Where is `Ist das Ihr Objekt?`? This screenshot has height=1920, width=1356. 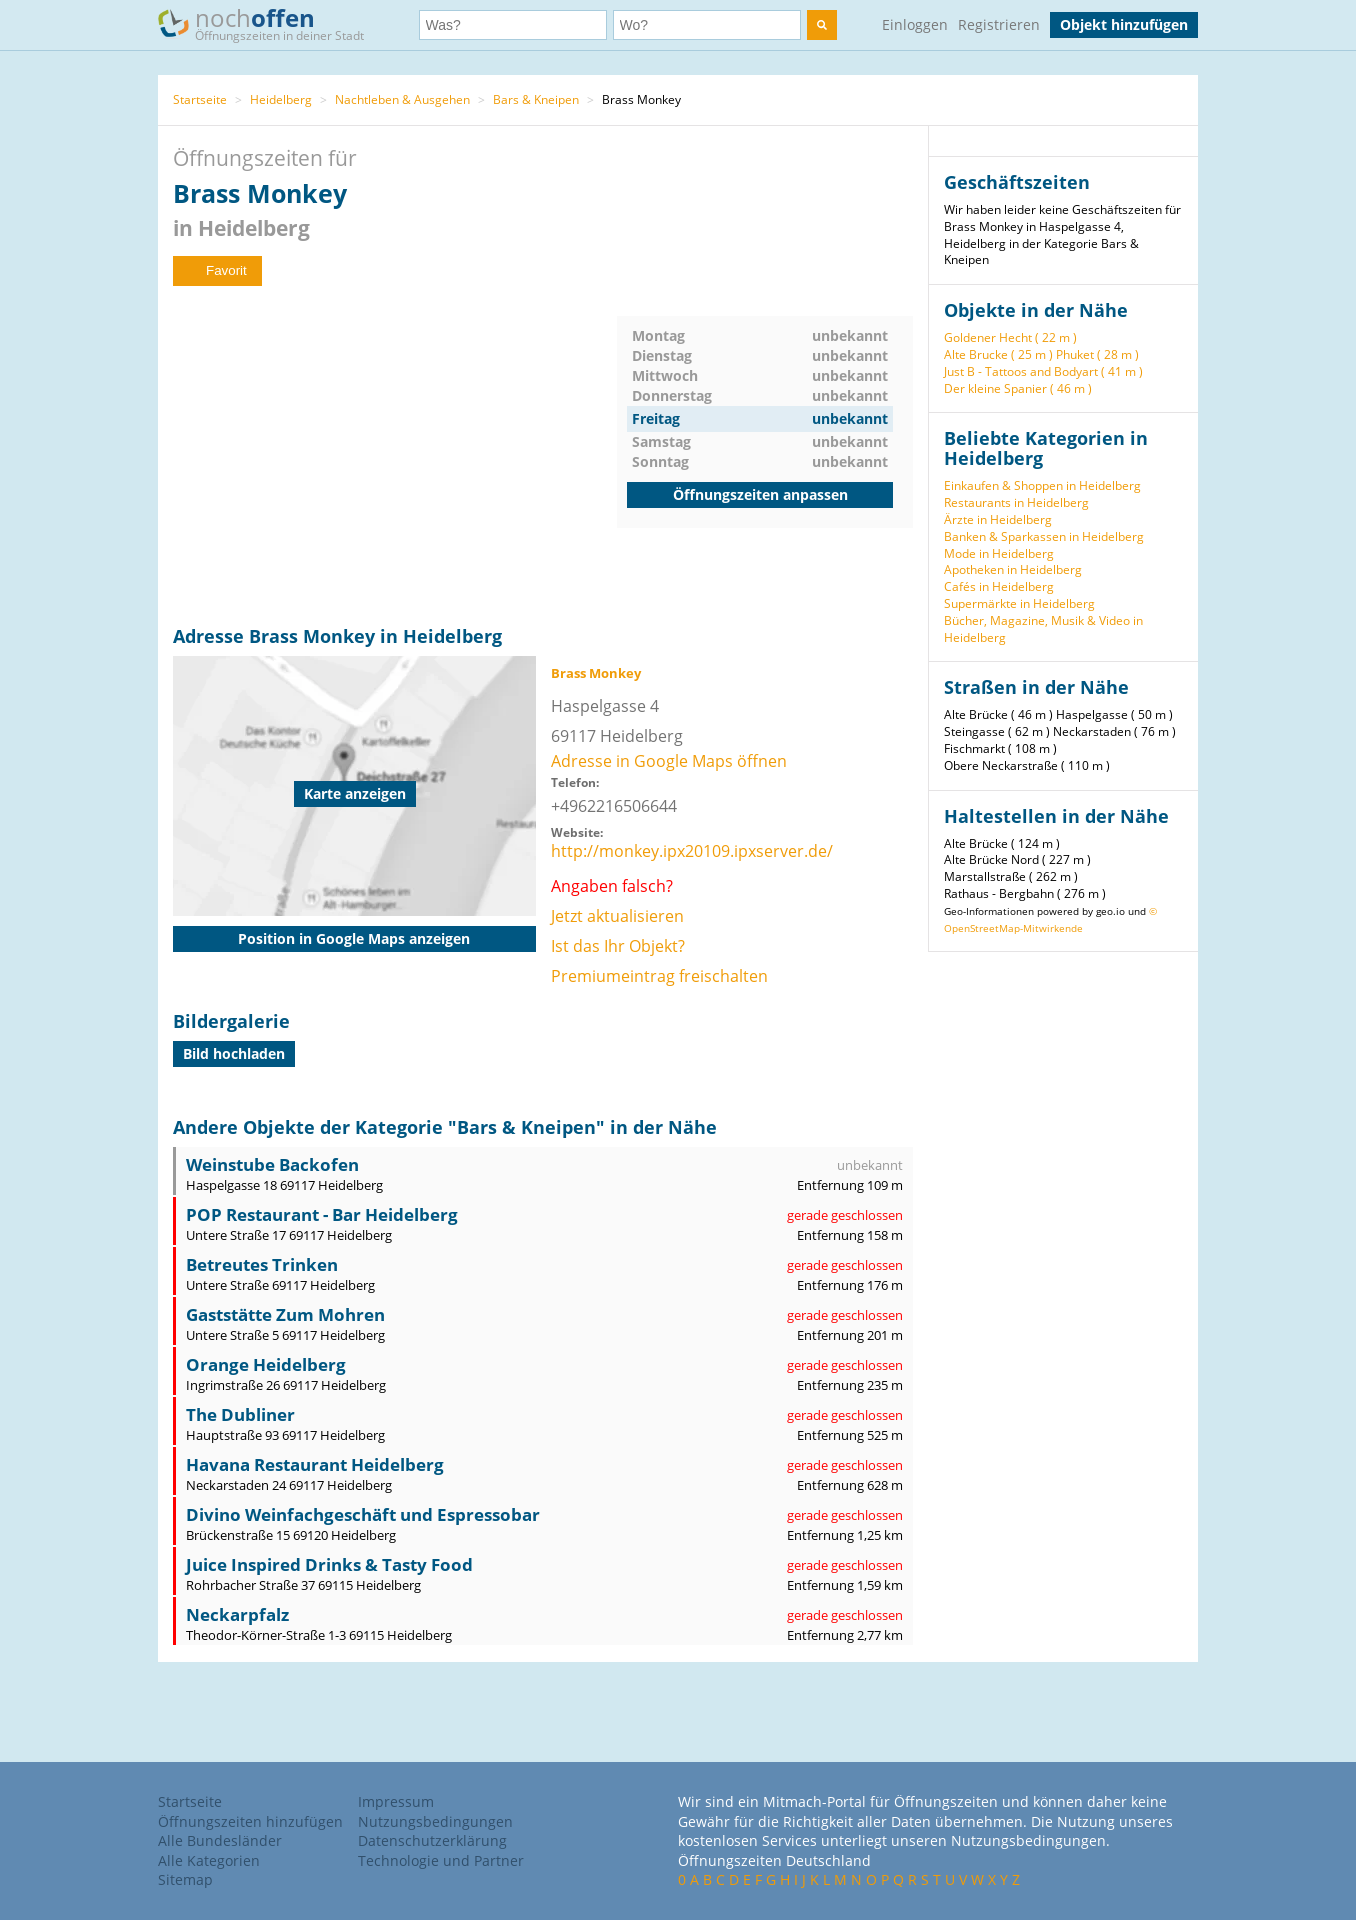
Ist das Ihr Objekt? is located at coordinates (618, 946).